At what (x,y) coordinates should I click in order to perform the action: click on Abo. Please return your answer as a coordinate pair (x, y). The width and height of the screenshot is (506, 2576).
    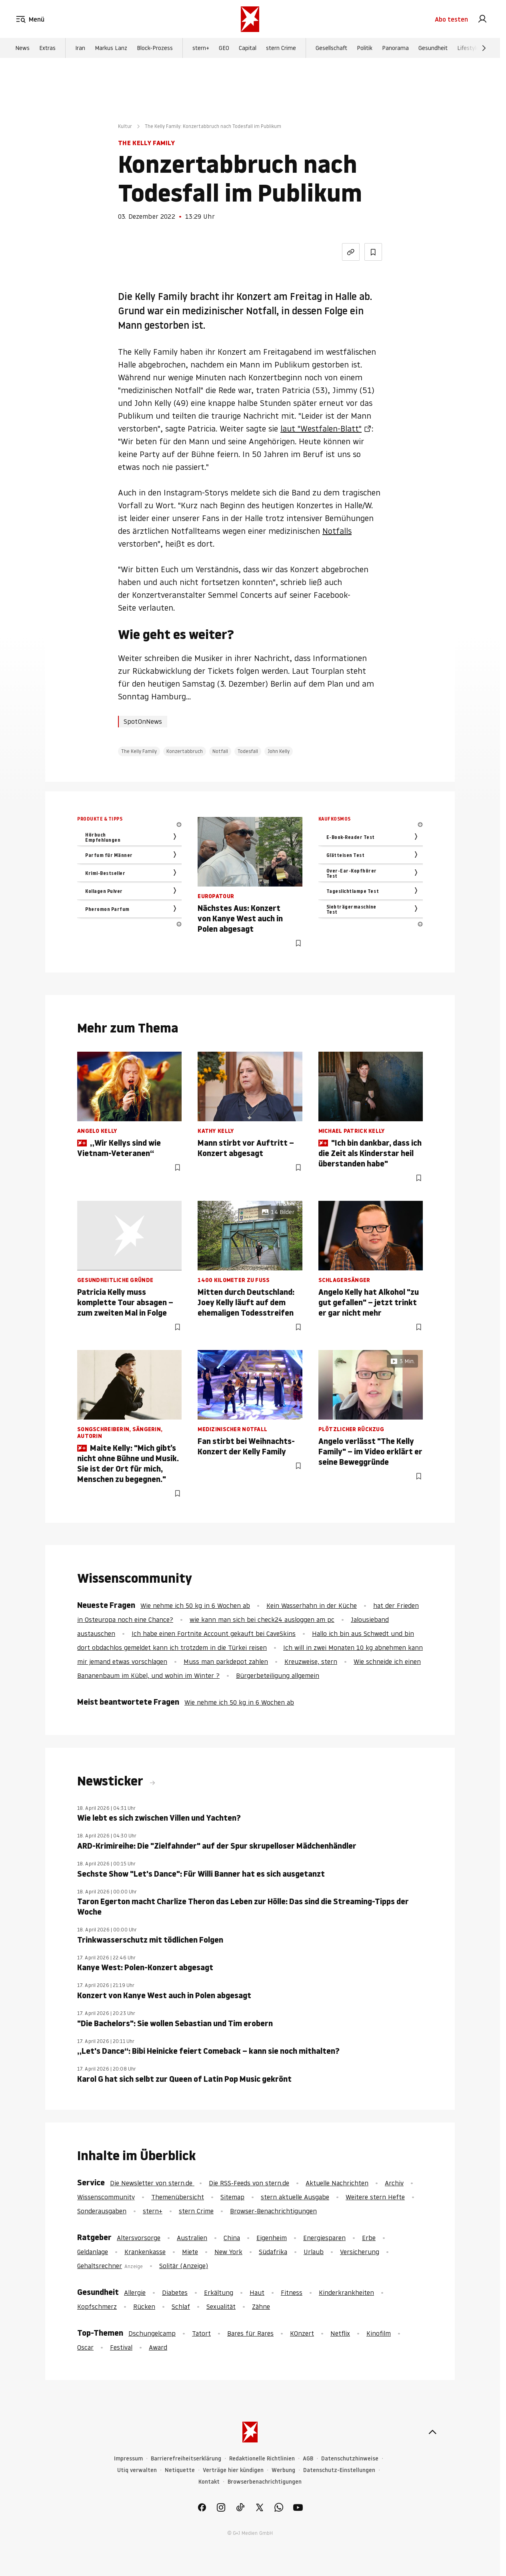
    Looking at the image, I should click on (451, 19).